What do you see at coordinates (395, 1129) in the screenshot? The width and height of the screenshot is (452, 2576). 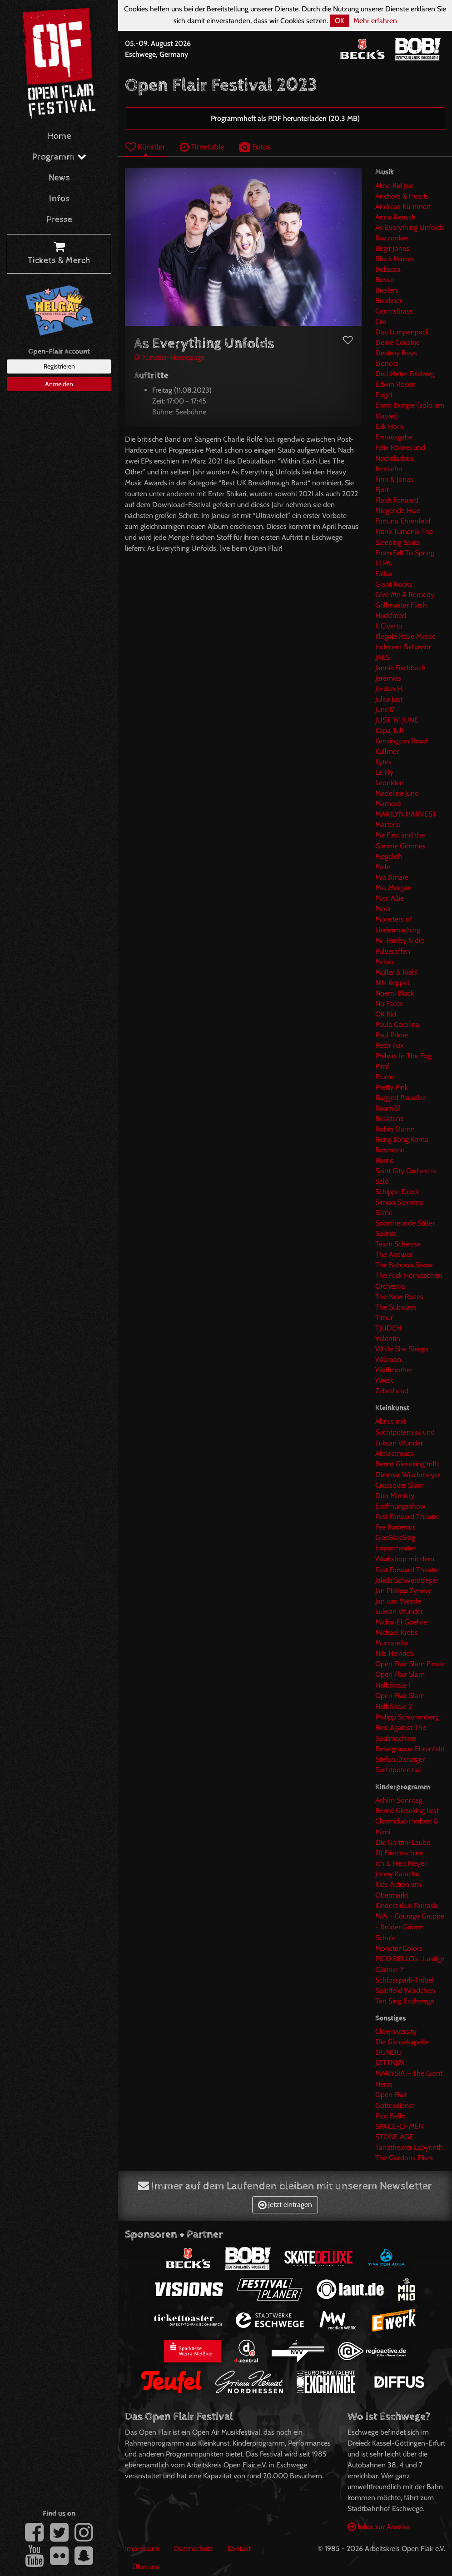 I see `Robin Damn` at bounding box center [395, 1129].